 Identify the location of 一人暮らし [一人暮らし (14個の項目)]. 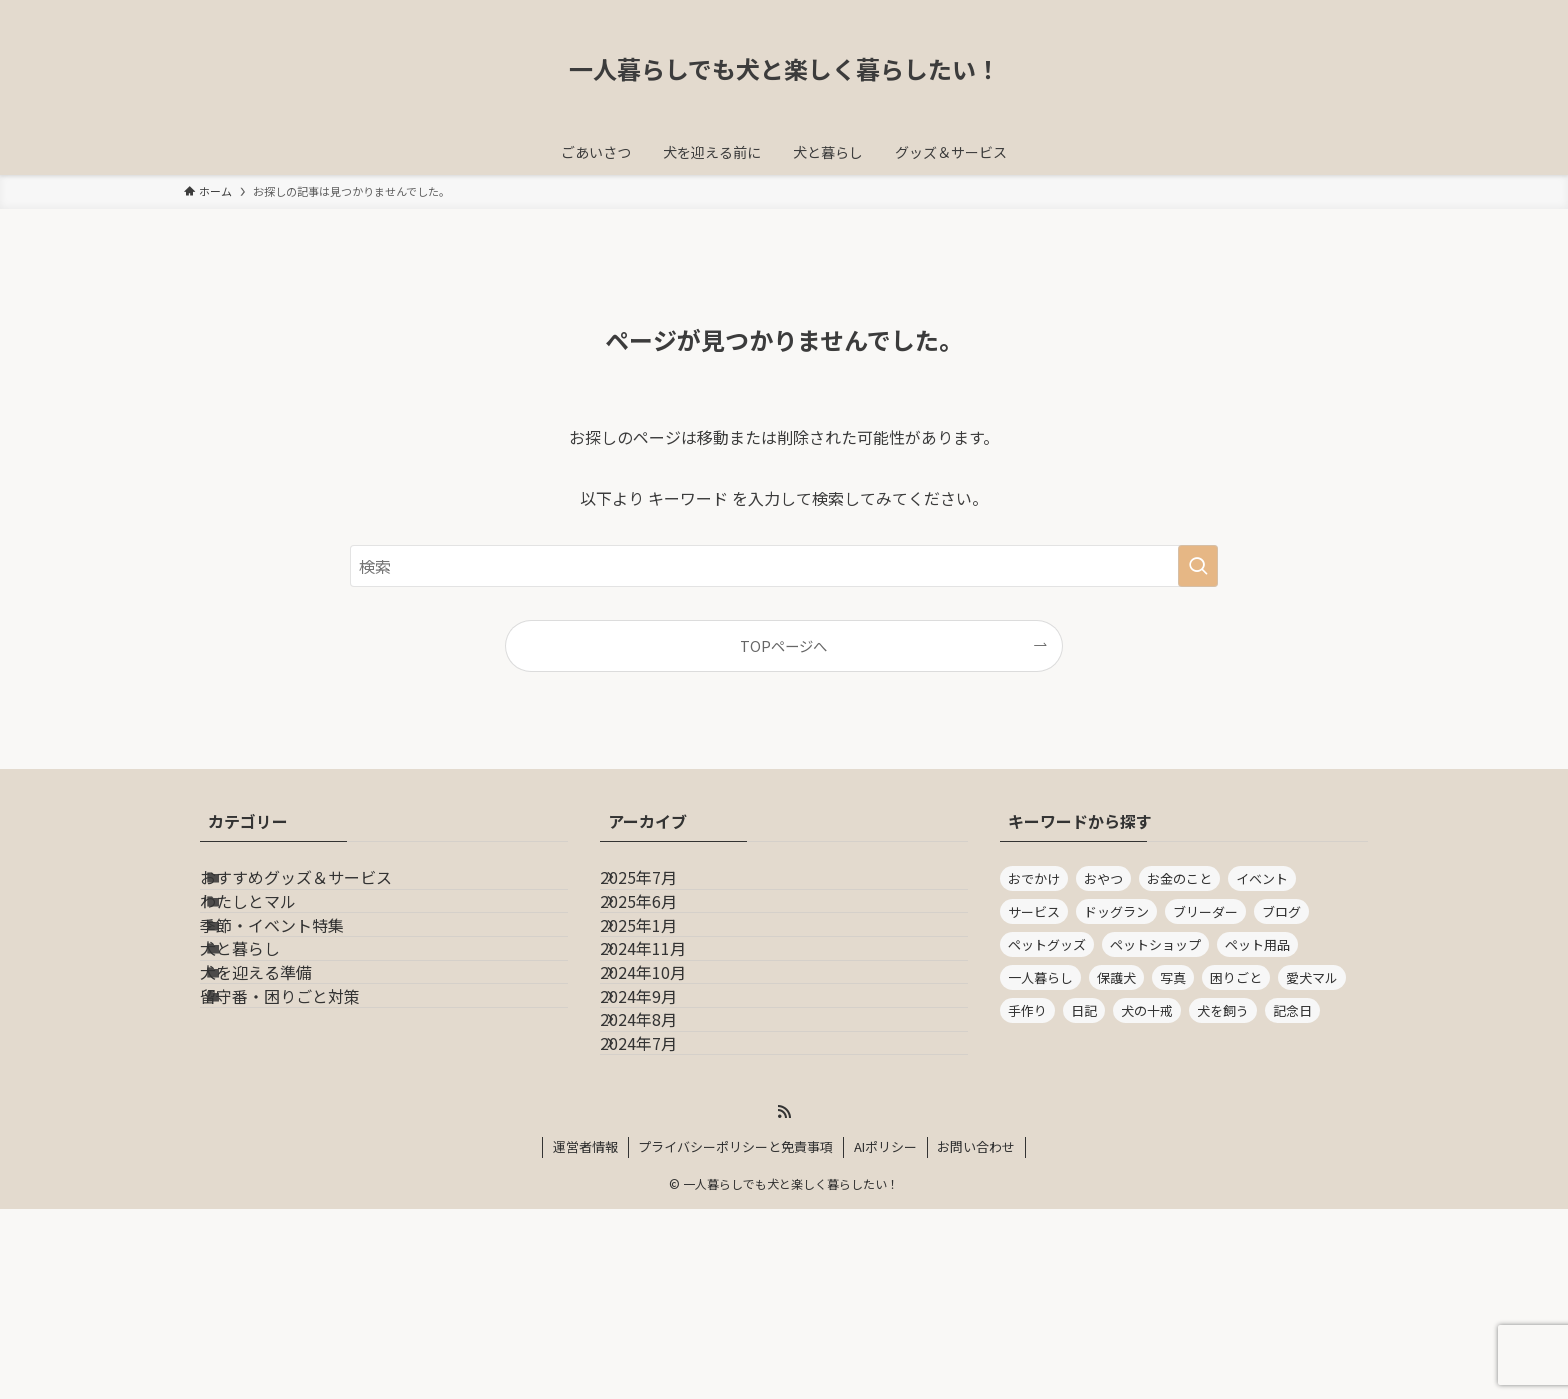
(1040, 977).